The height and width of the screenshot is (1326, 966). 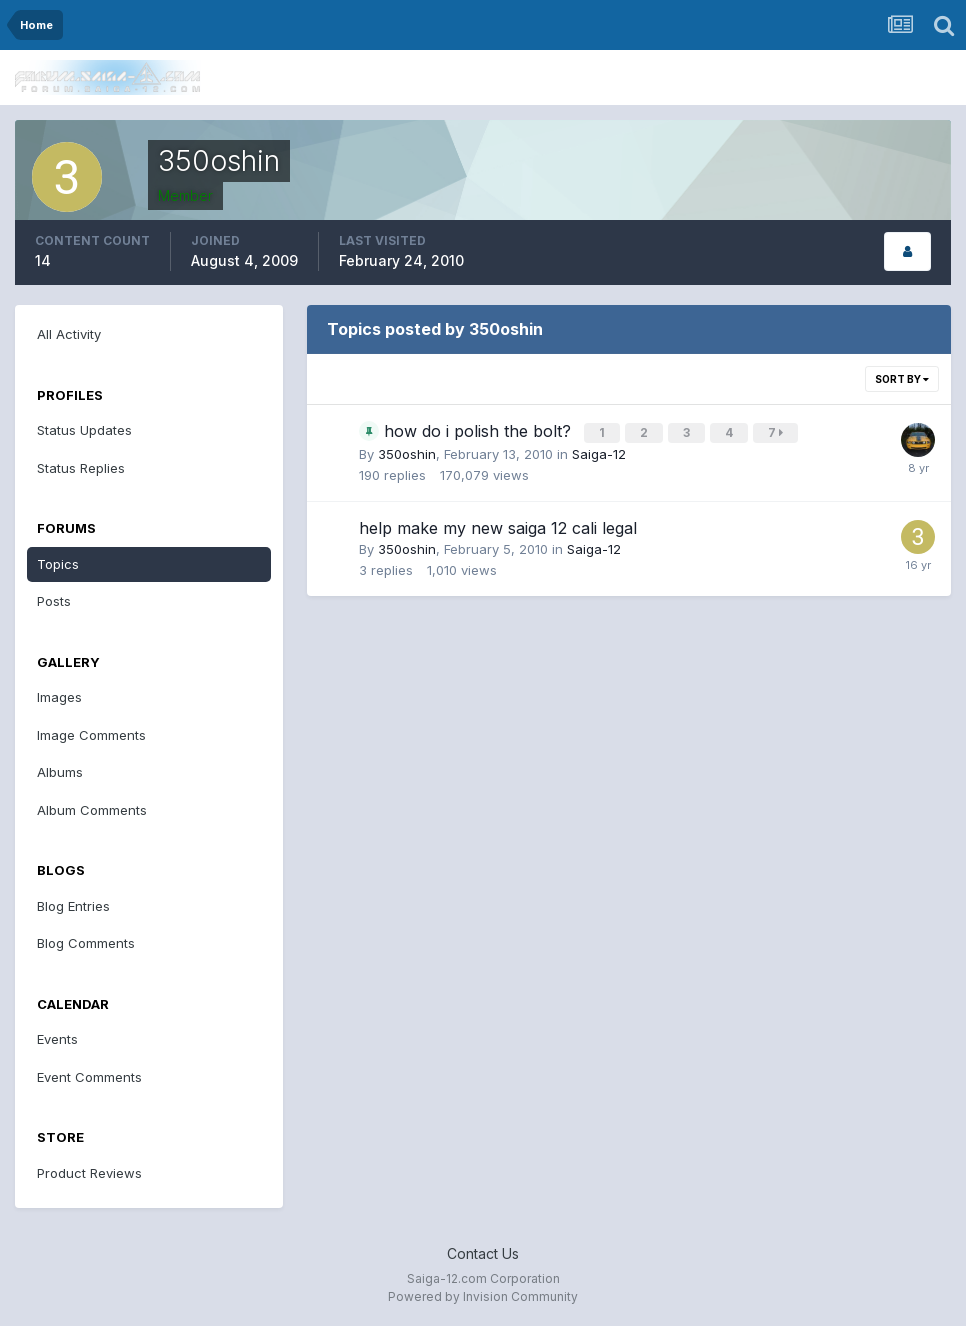 I want to click on All Activity, so click(x=69, y=334).